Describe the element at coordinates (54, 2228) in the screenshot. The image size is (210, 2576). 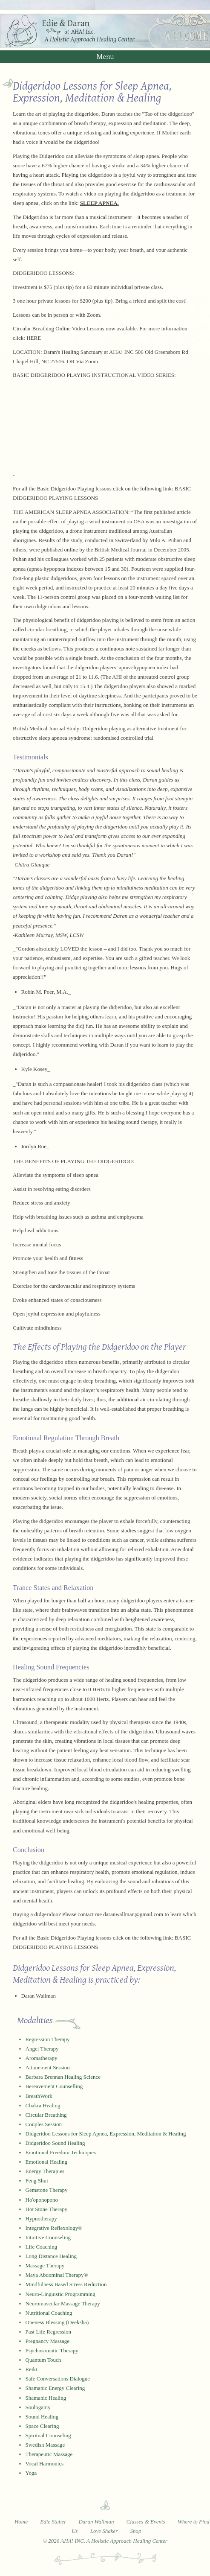
I see `Integrative Reflexology®` at that location.